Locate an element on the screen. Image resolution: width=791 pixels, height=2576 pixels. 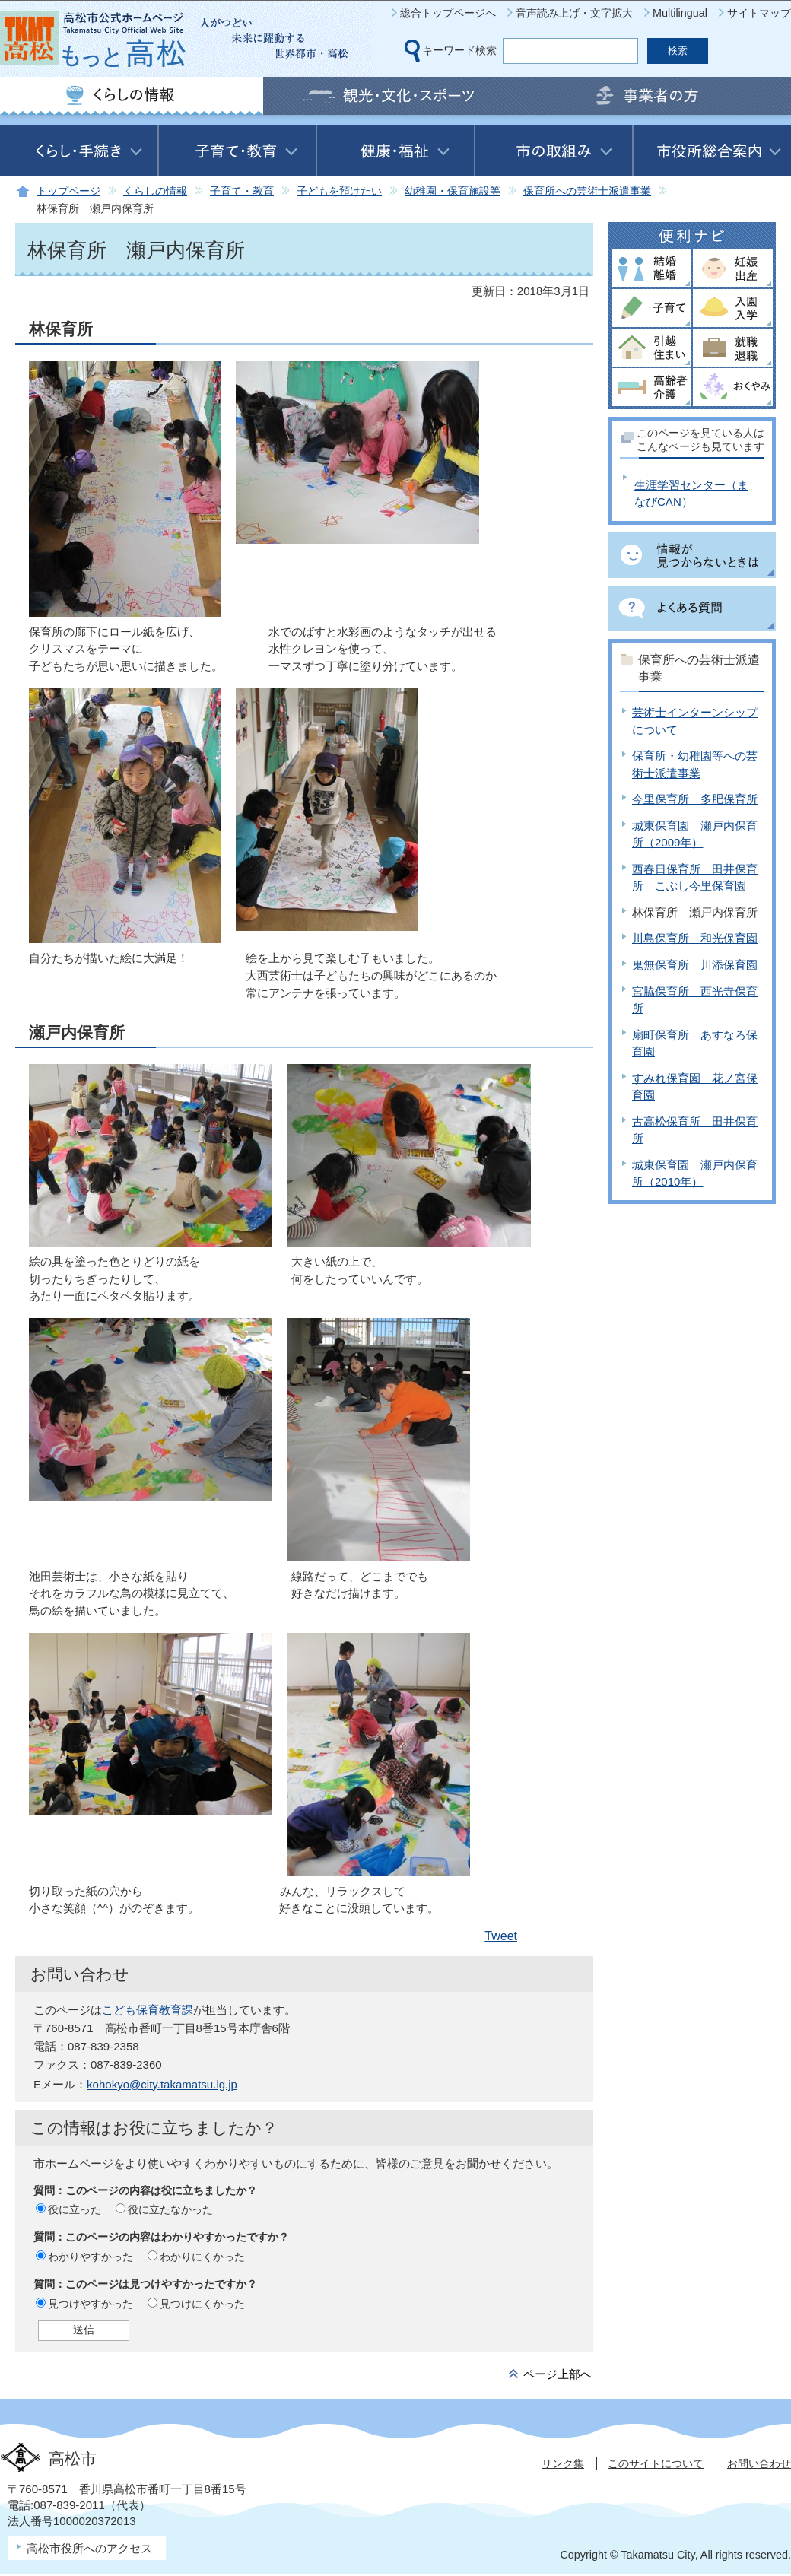
トップページ is located at coordinates (68, 191).